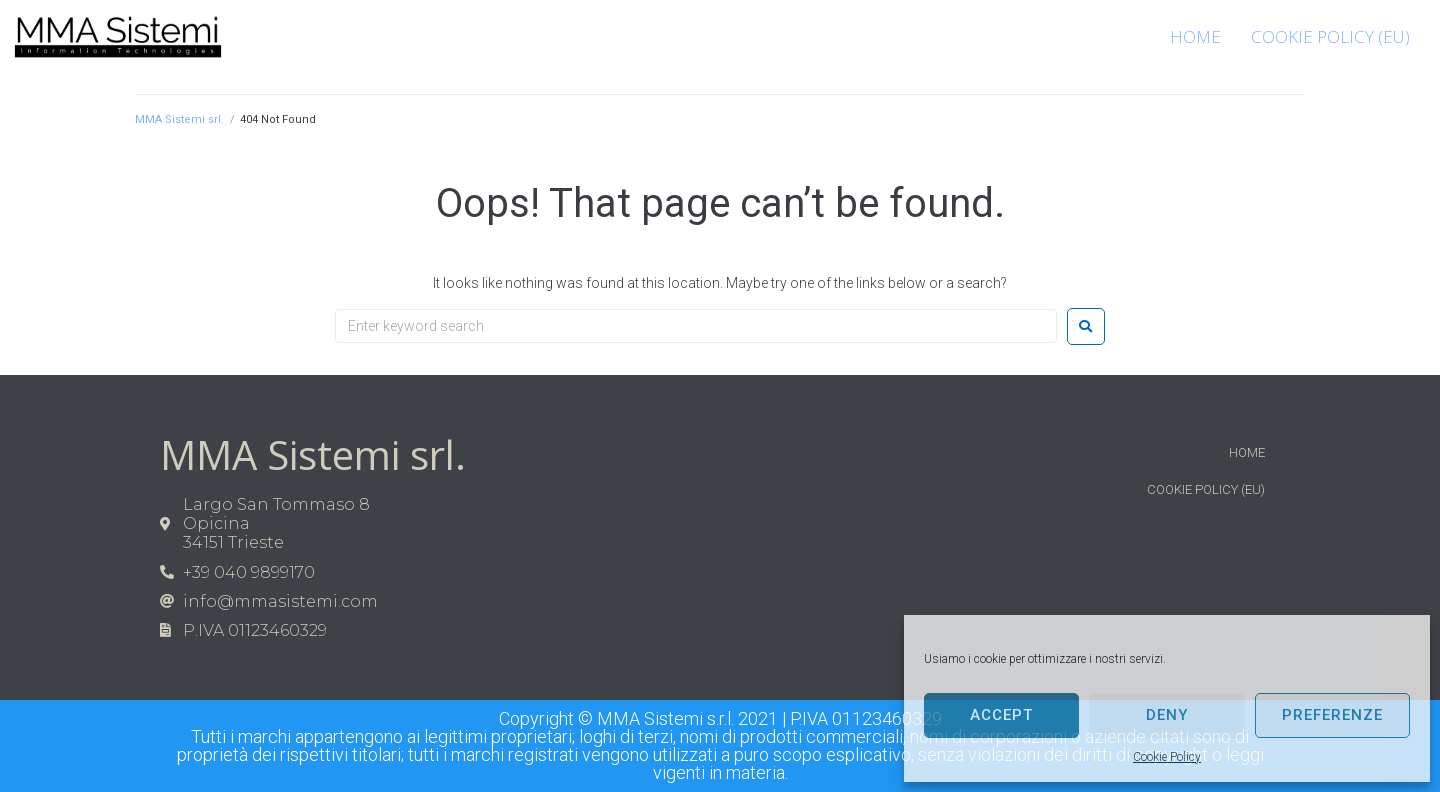 This screenshot has height=792, width=1440. What do you see at coordinates (1332, 715) in the screenshot?
I see `Preferenze` at bounding box center [1332, 715].